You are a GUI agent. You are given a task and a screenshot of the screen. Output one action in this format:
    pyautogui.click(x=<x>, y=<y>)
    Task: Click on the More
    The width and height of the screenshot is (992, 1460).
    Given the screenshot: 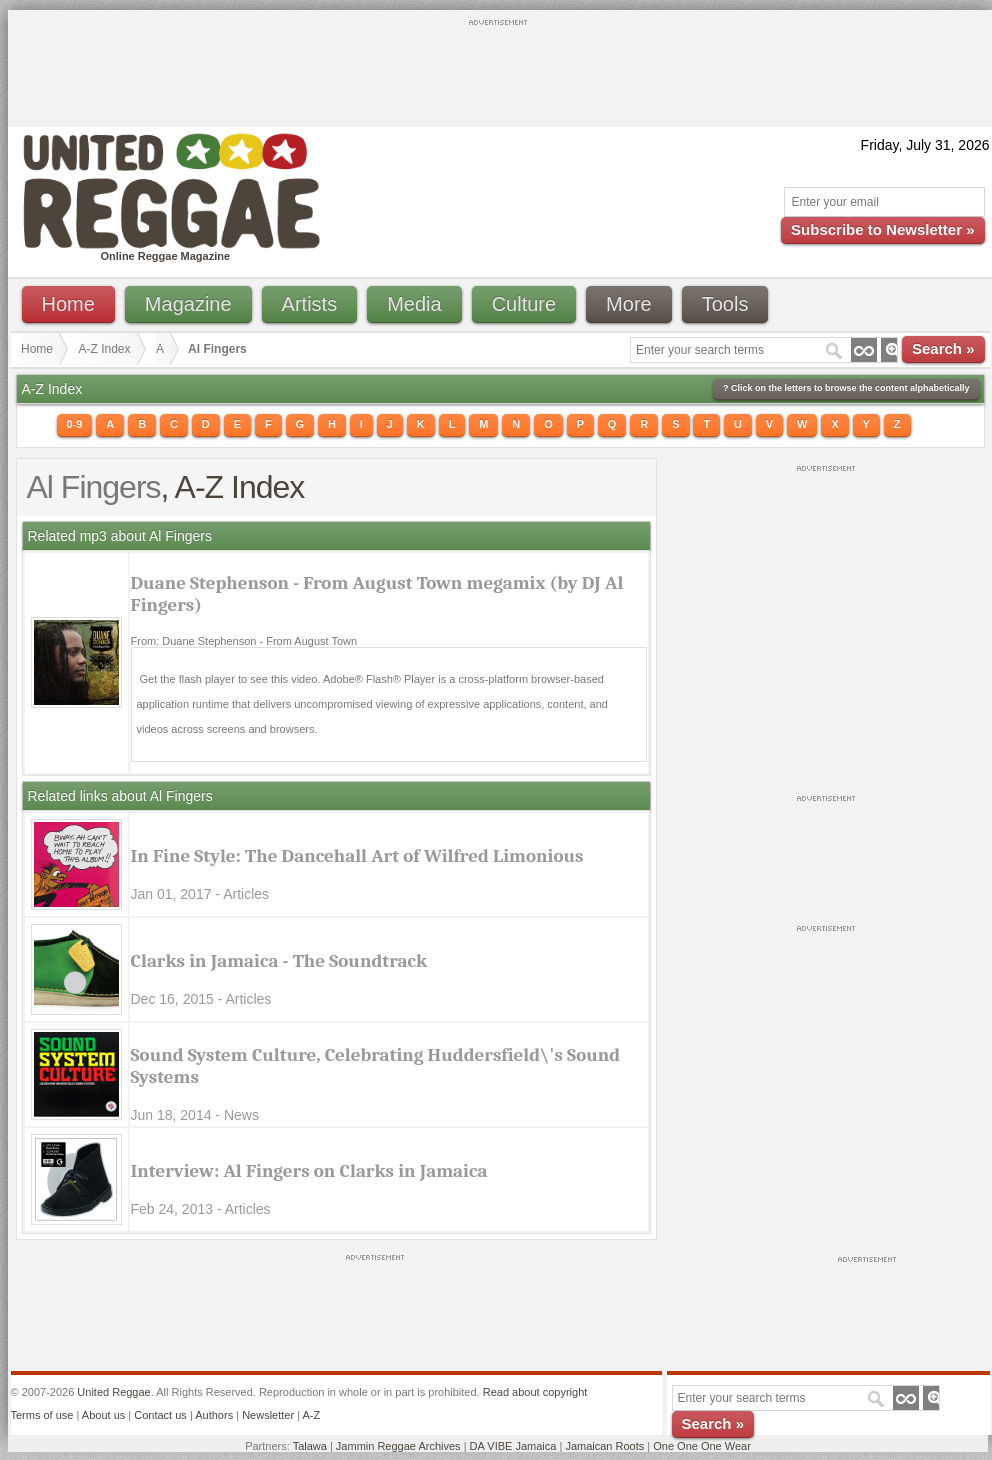 What is the action you would take?
    pyautogui.click(x=629, y=304)
    